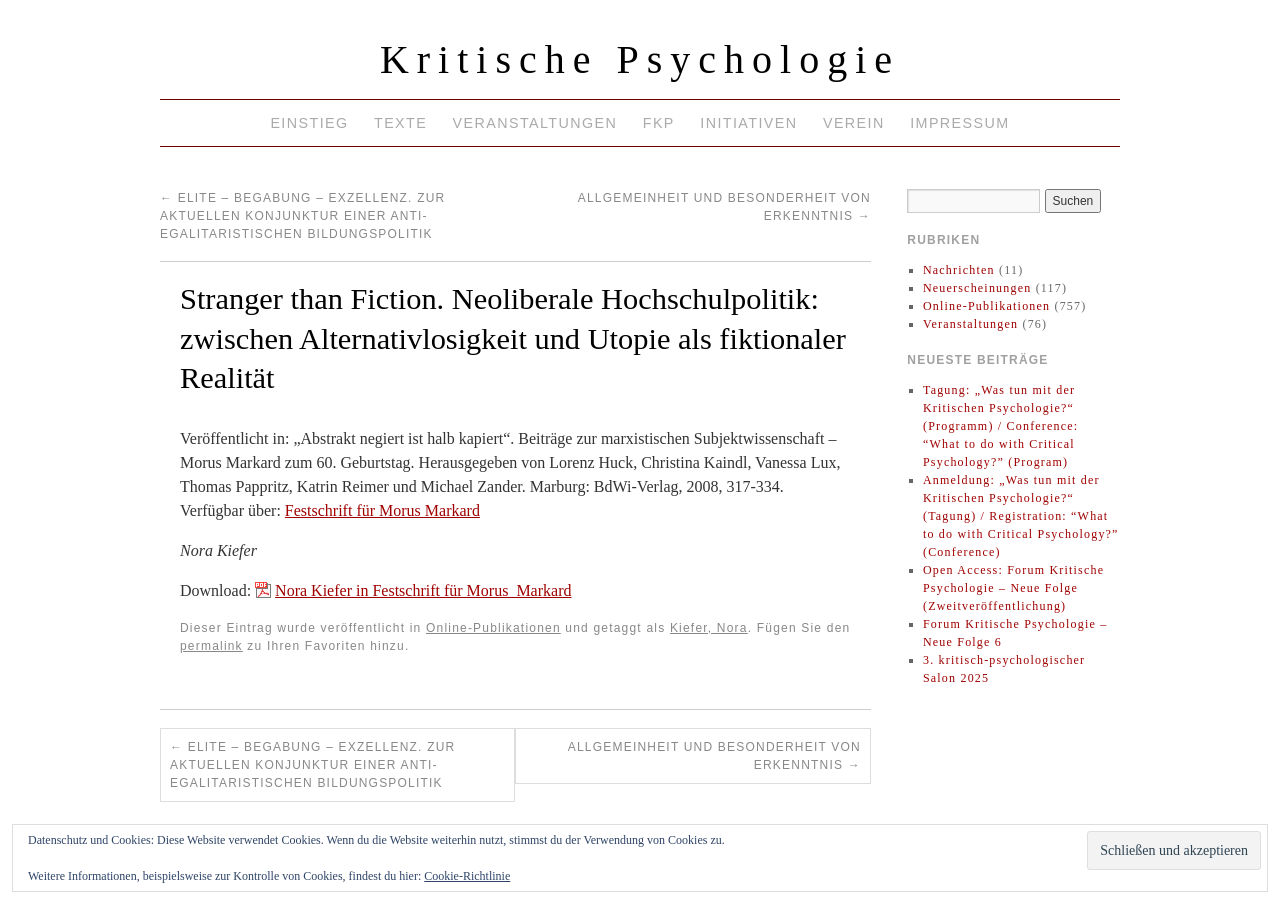 Image resolution: width=1280 pixels, height=904 pixels. Describe the element at coordinates (709, 628) in the screenshot. I see `Kiefer, Nora` at that location.